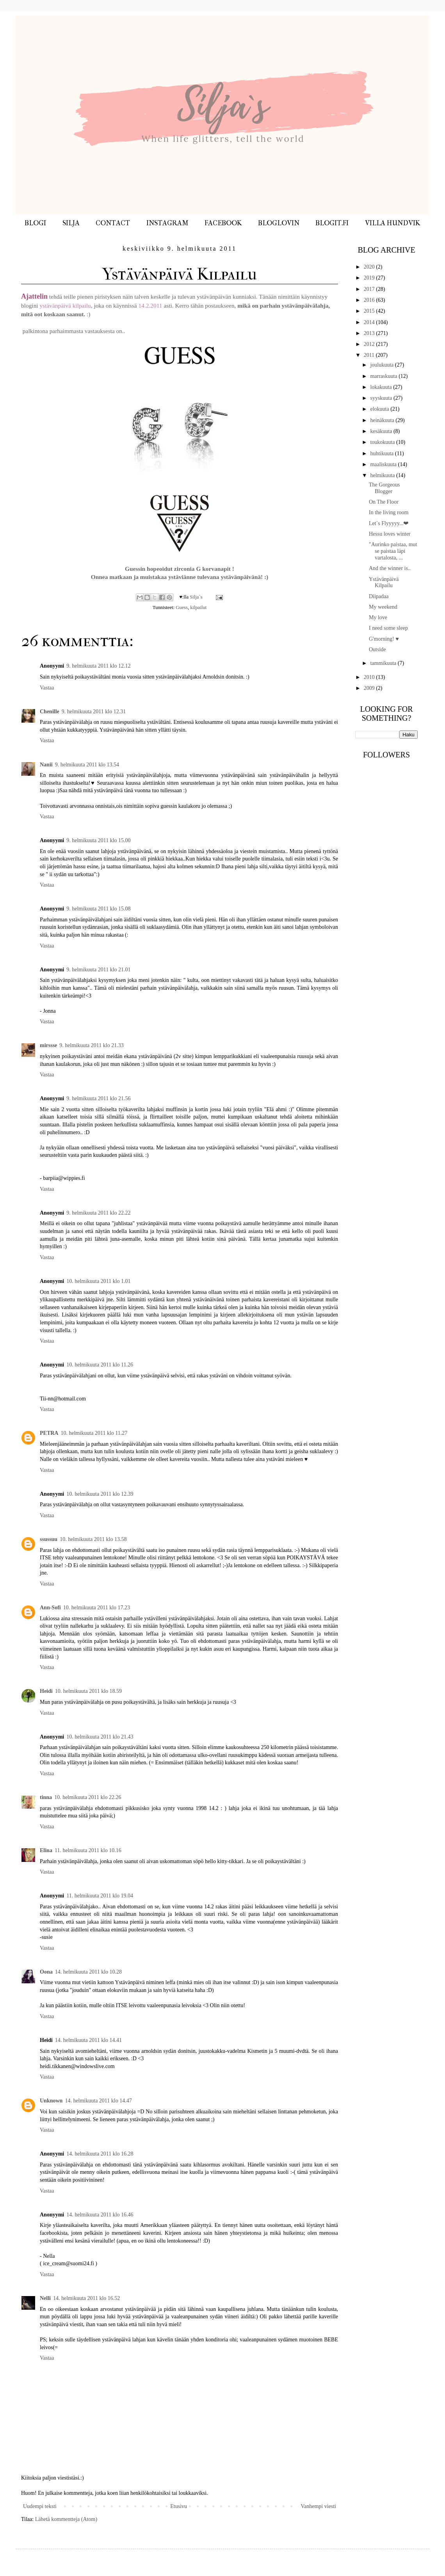 The height and width of the screenshot is (2576, 445). I want to click on 10. helmikuuta 2011 klo 18.59, so click(88, 1691).